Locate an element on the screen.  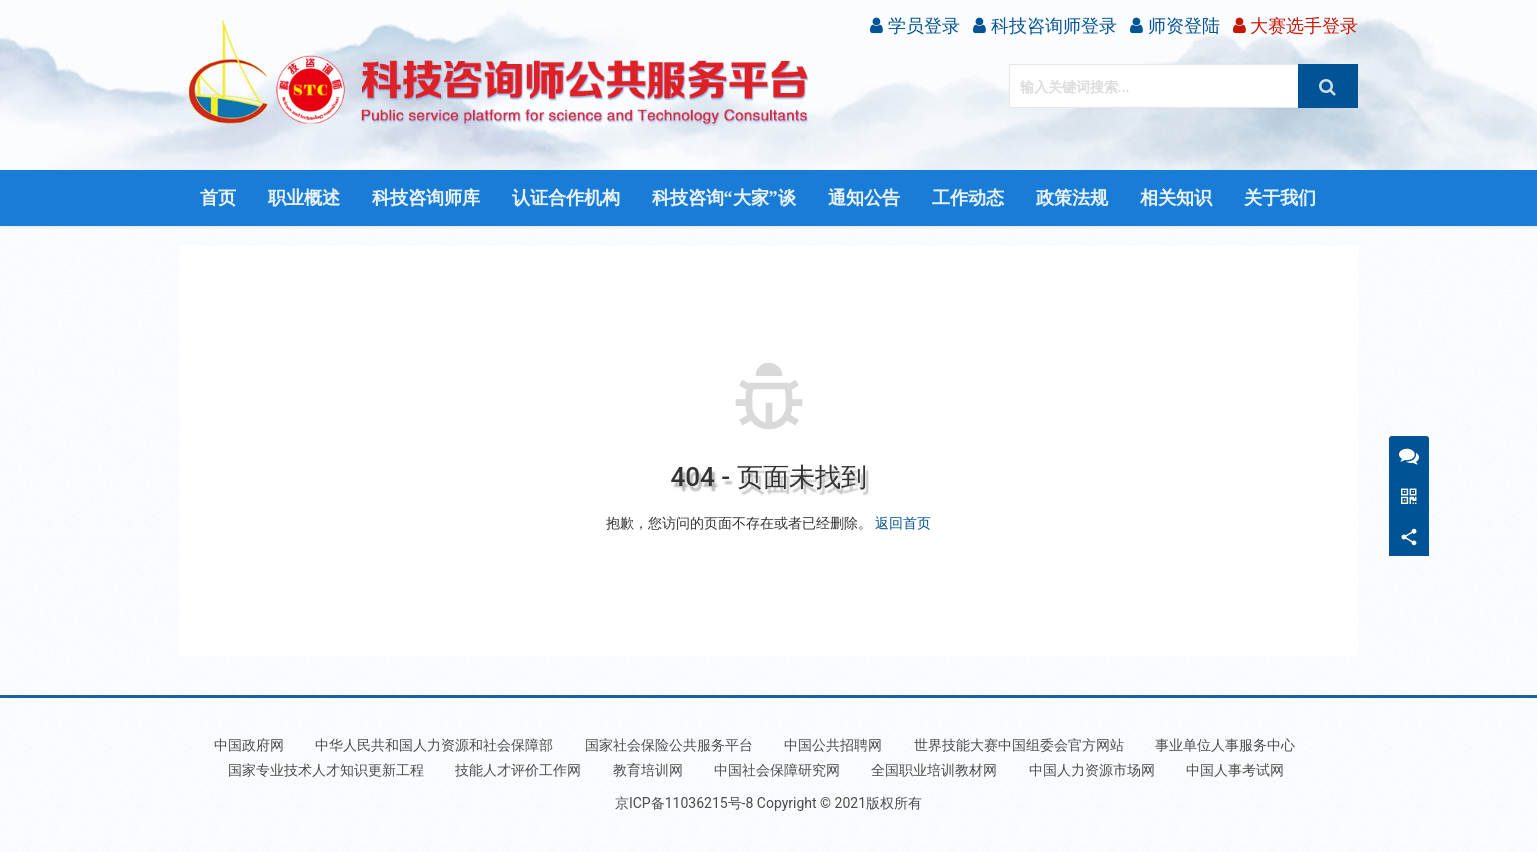
全国职业培训教材网 is located at coordinates (934, 770).